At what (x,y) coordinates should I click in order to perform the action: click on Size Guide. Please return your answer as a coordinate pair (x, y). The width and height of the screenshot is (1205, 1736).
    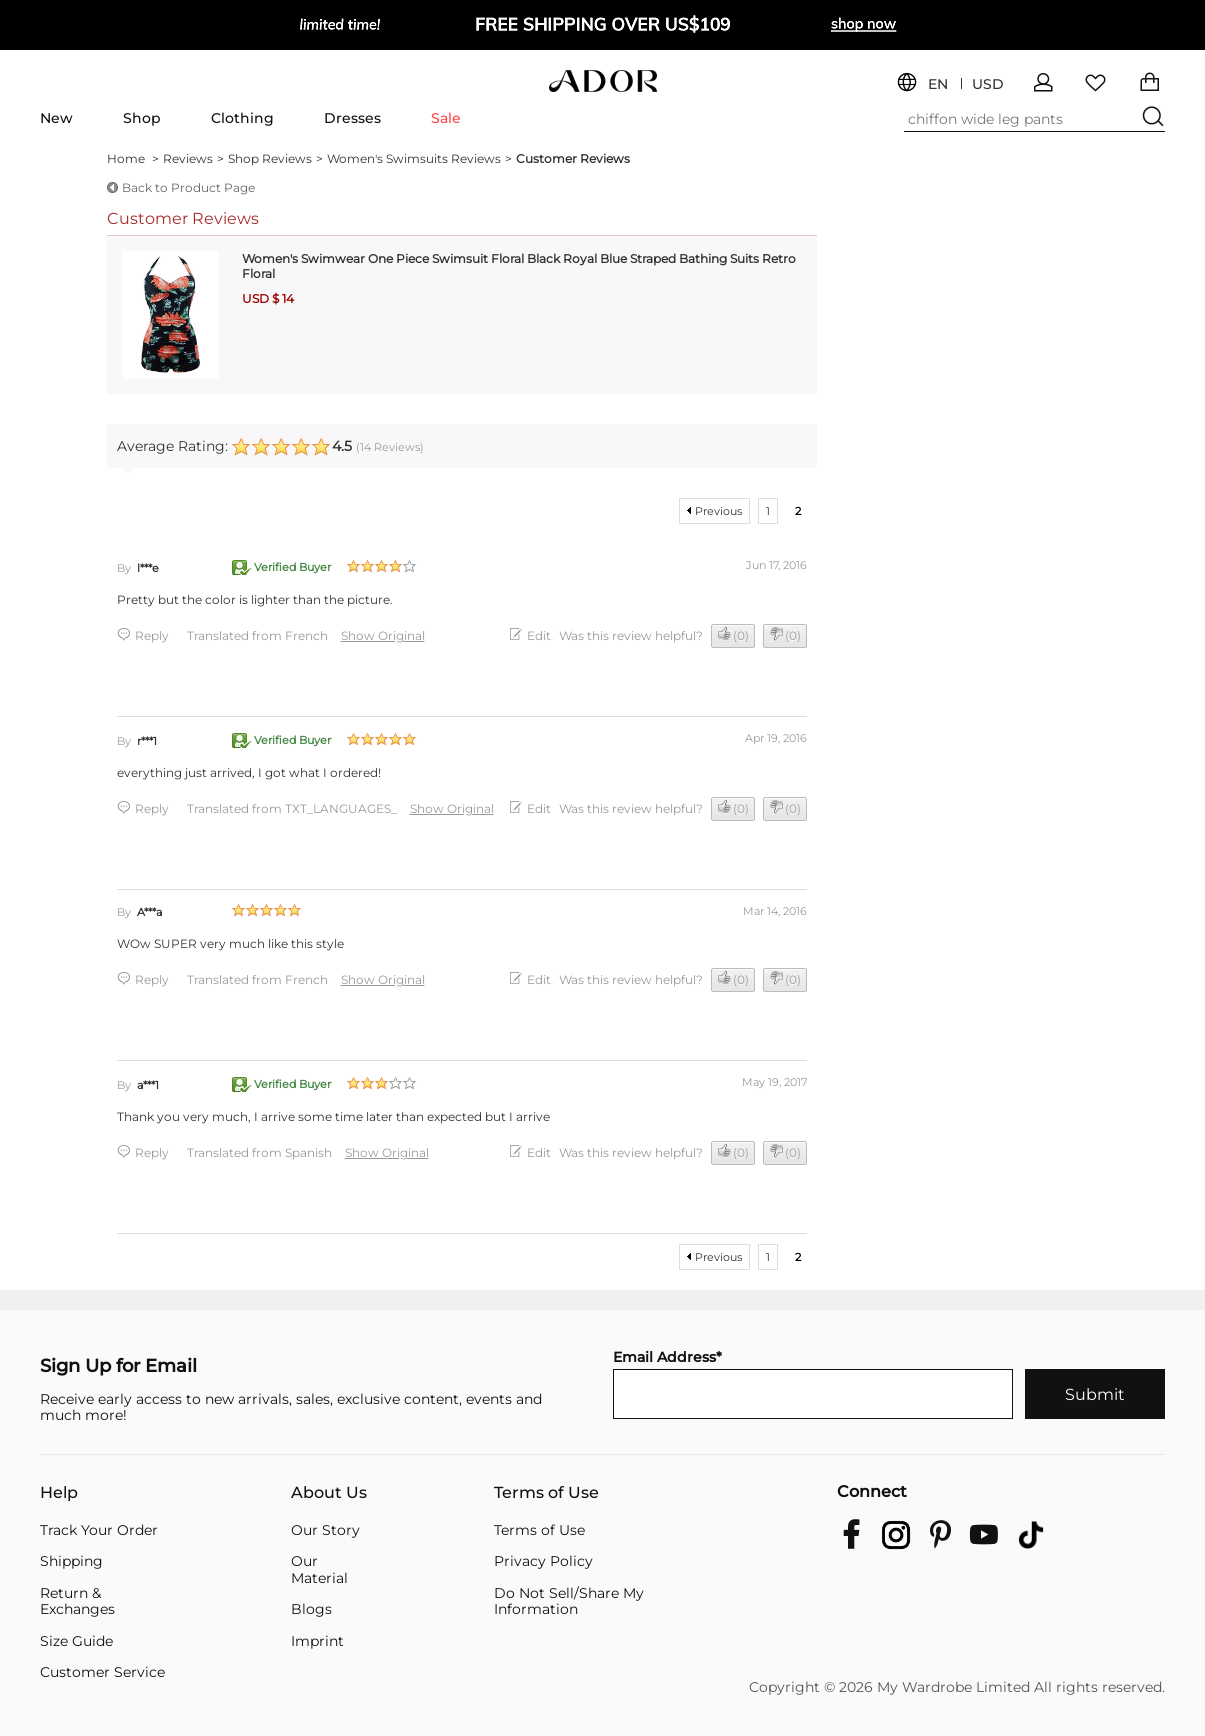
    Looking at the image, I should click on (76, 1641).